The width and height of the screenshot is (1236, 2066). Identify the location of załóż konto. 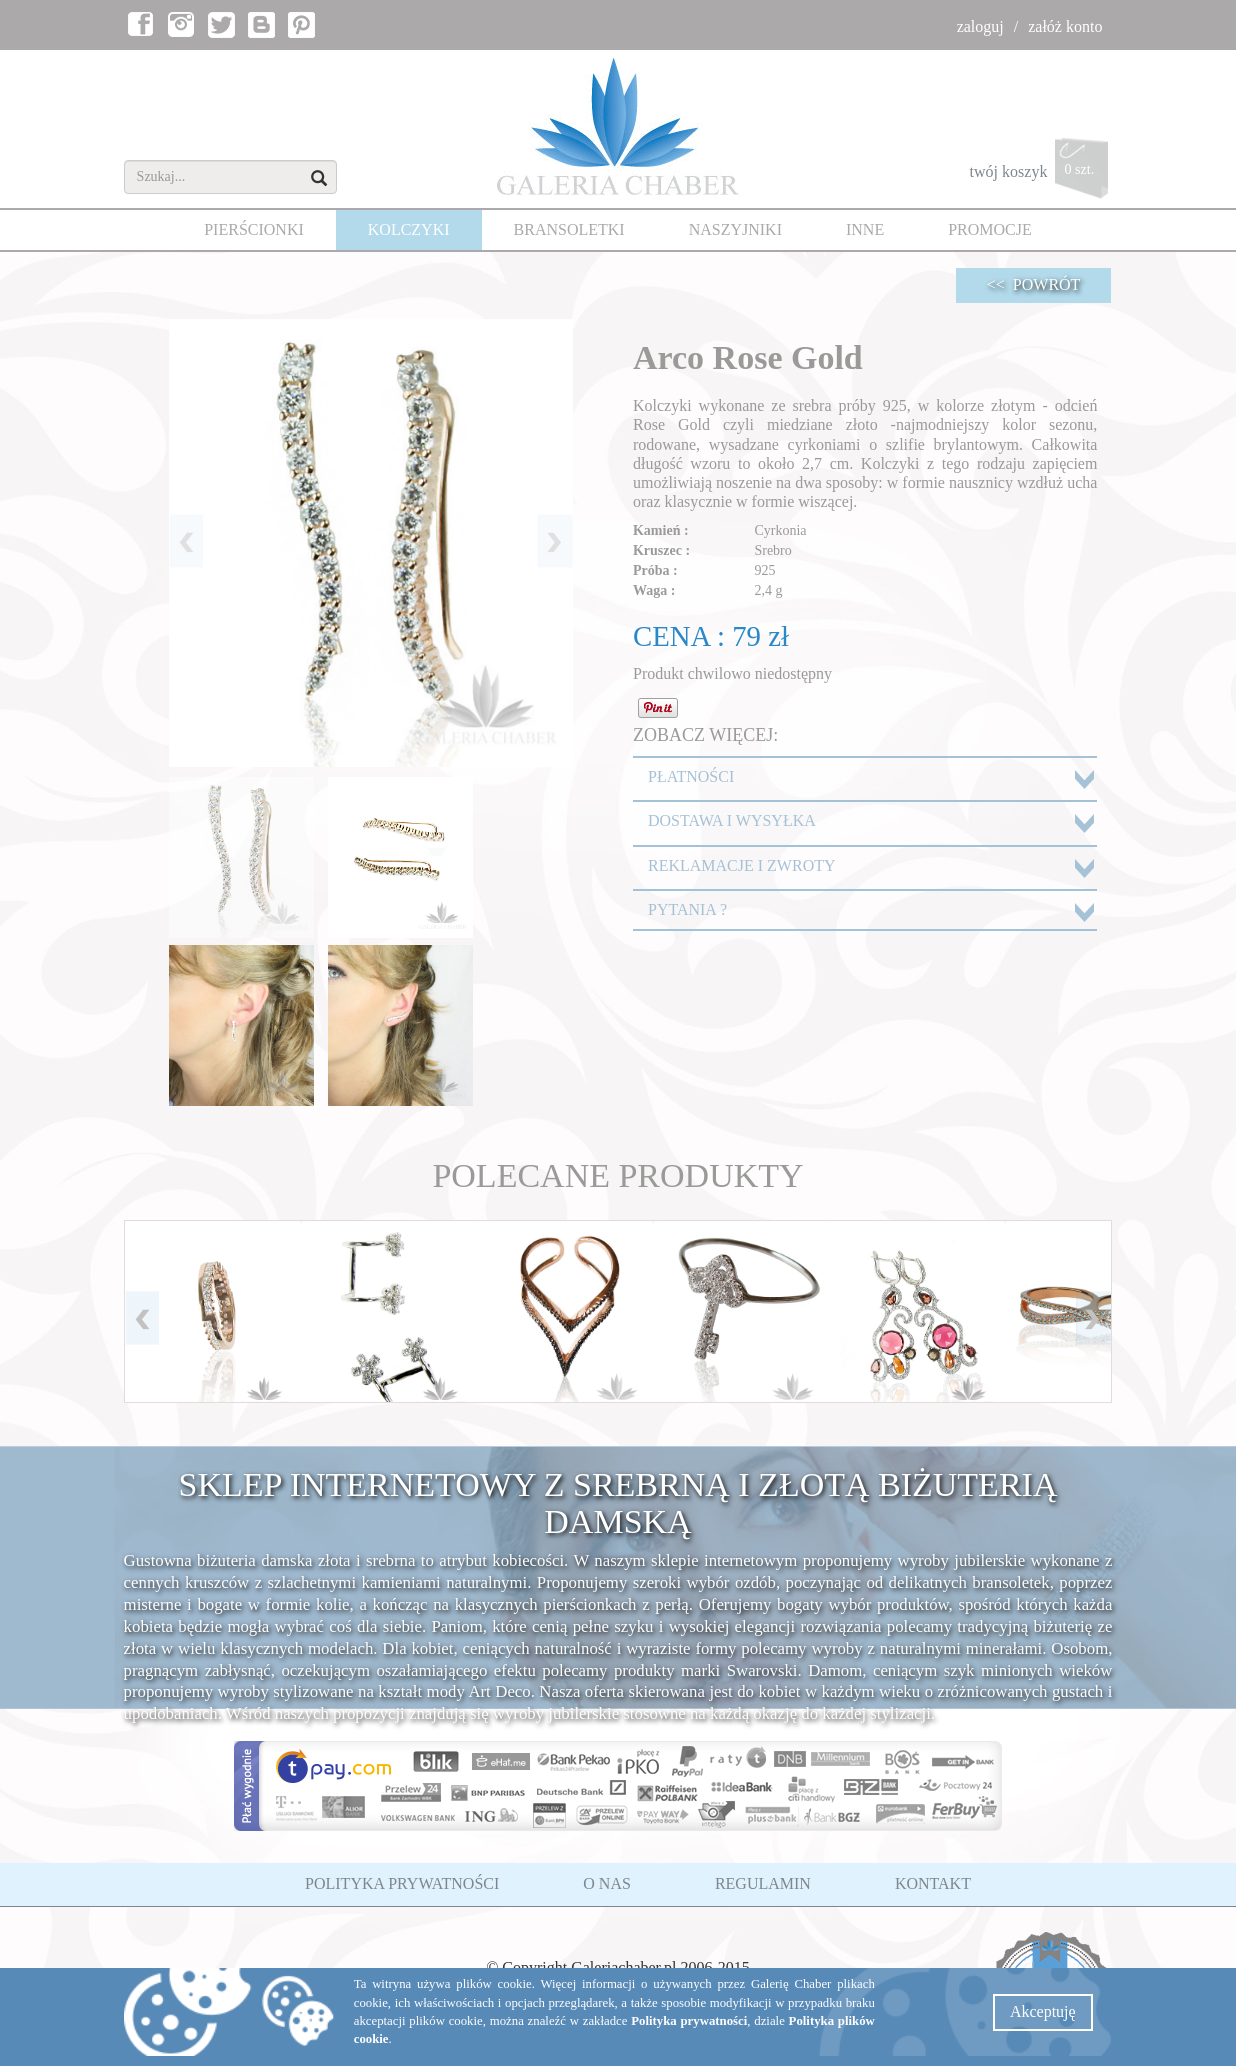
(1065, 26).